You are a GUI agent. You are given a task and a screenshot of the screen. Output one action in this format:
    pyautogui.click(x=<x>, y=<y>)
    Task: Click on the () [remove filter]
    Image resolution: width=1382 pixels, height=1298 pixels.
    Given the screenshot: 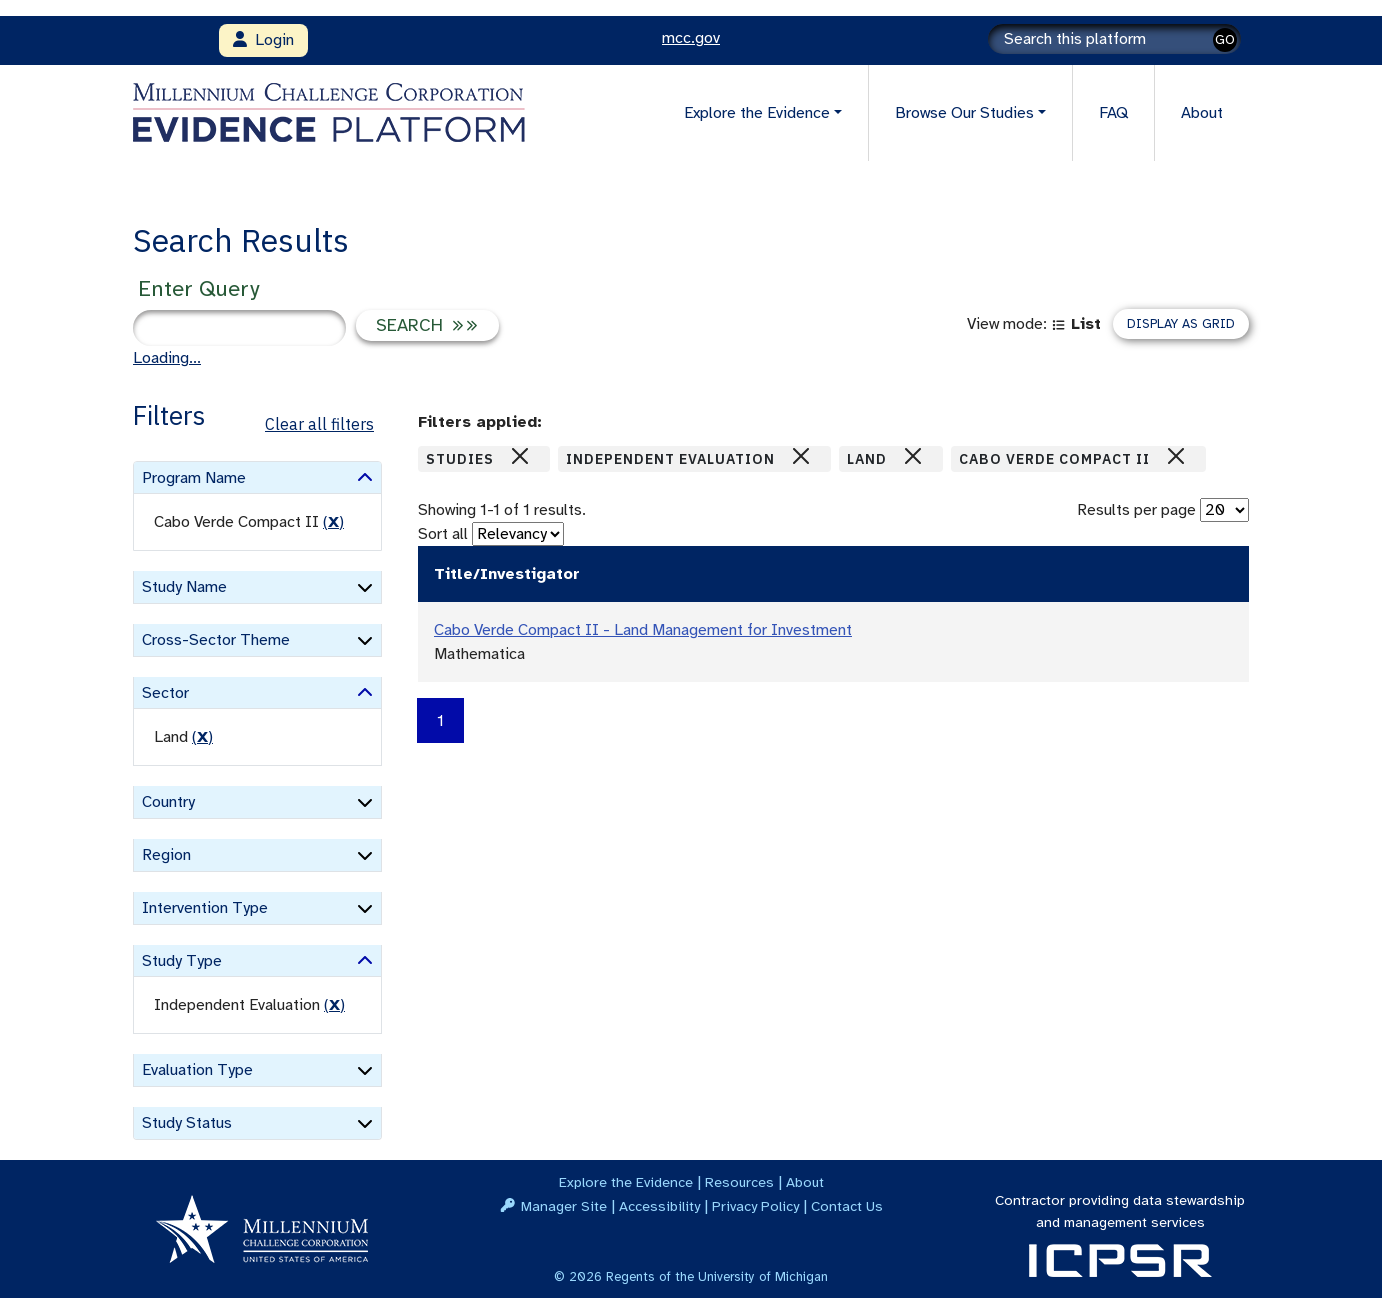 What is the action you would take?
    pyautogui.click(x=333, y=522)
    